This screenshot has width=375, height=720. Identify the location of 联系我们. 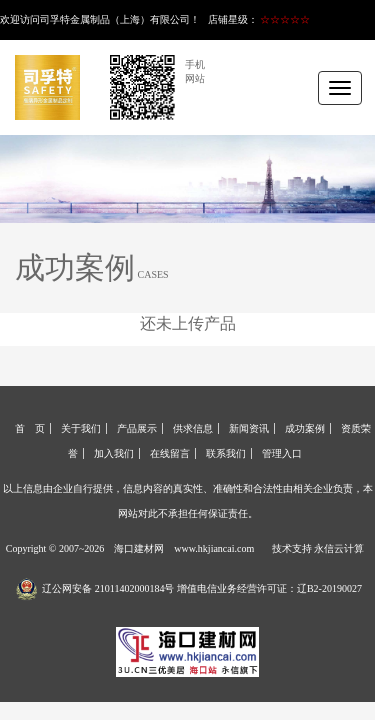
(226, 453).